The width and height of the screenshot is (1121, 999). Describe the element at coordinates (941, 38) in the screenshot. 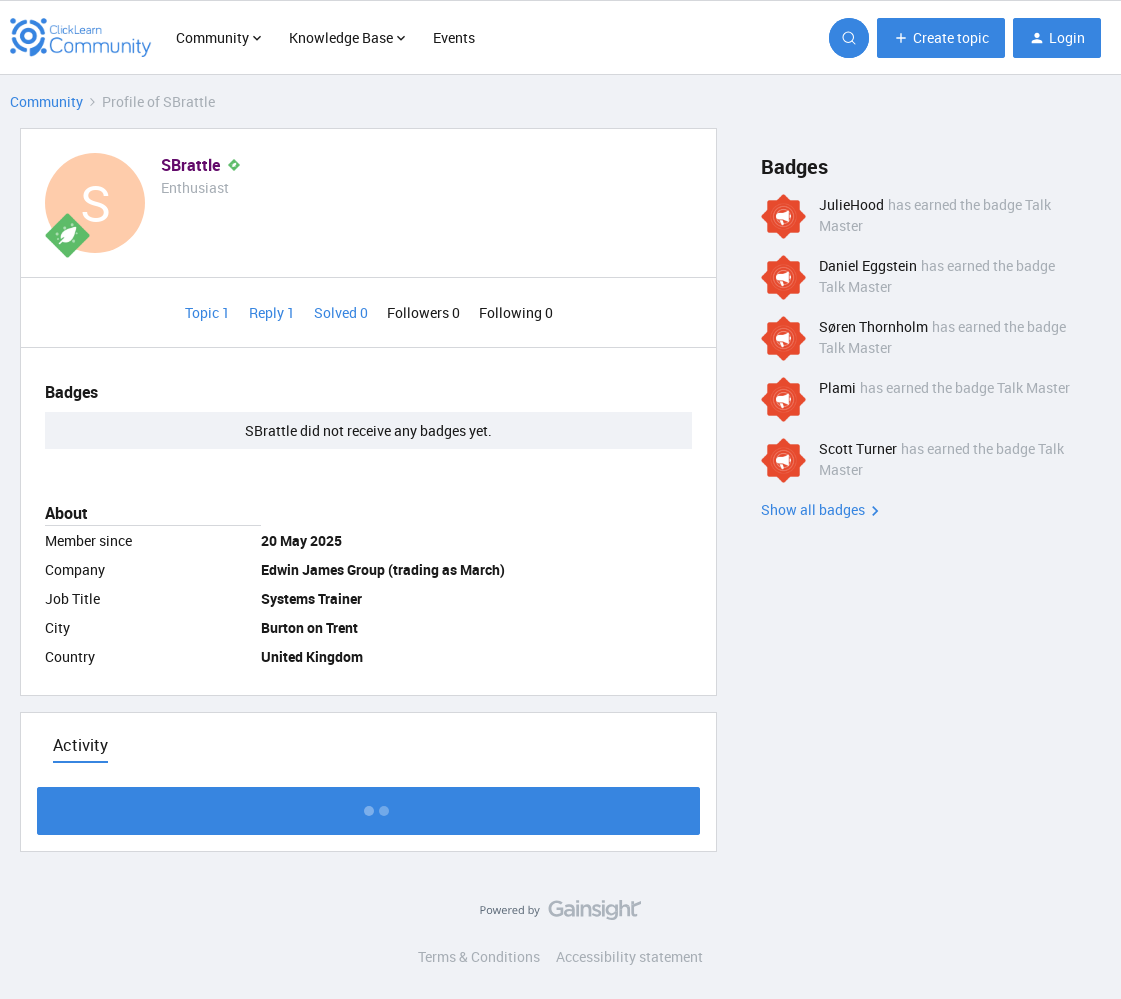

I see `[button]` at that location.